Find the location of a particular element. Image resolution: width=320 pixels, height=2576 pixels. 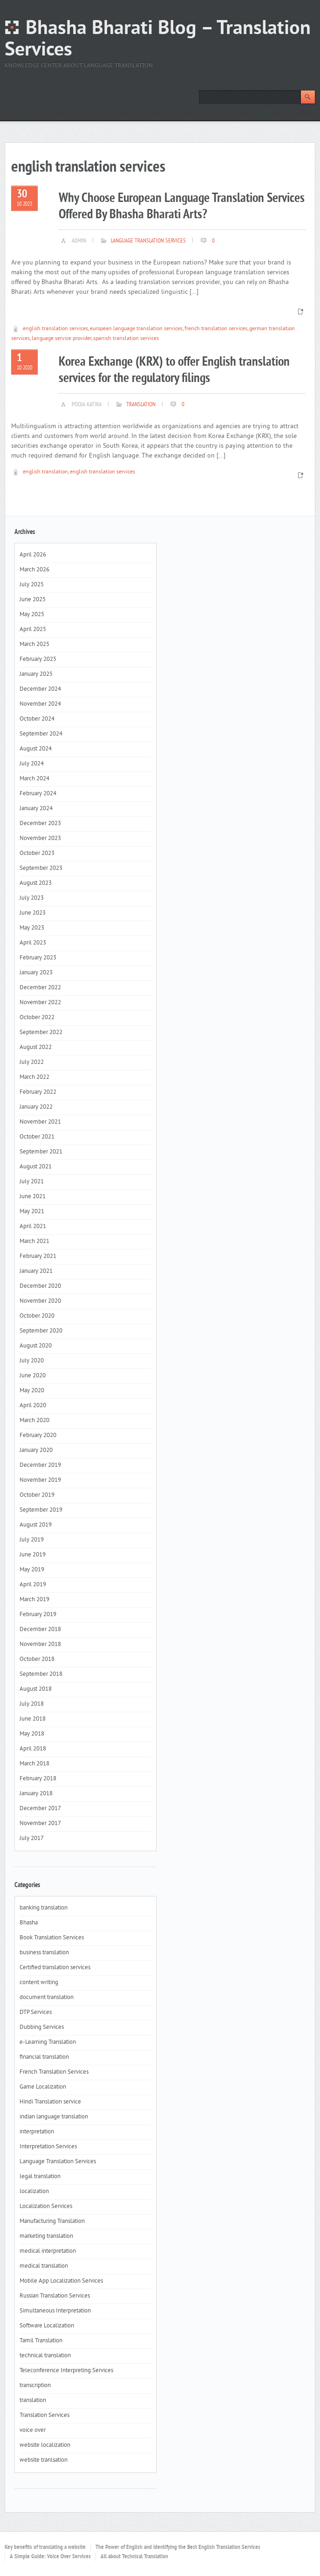

January 2020 is located at coordinates (36, 1450).